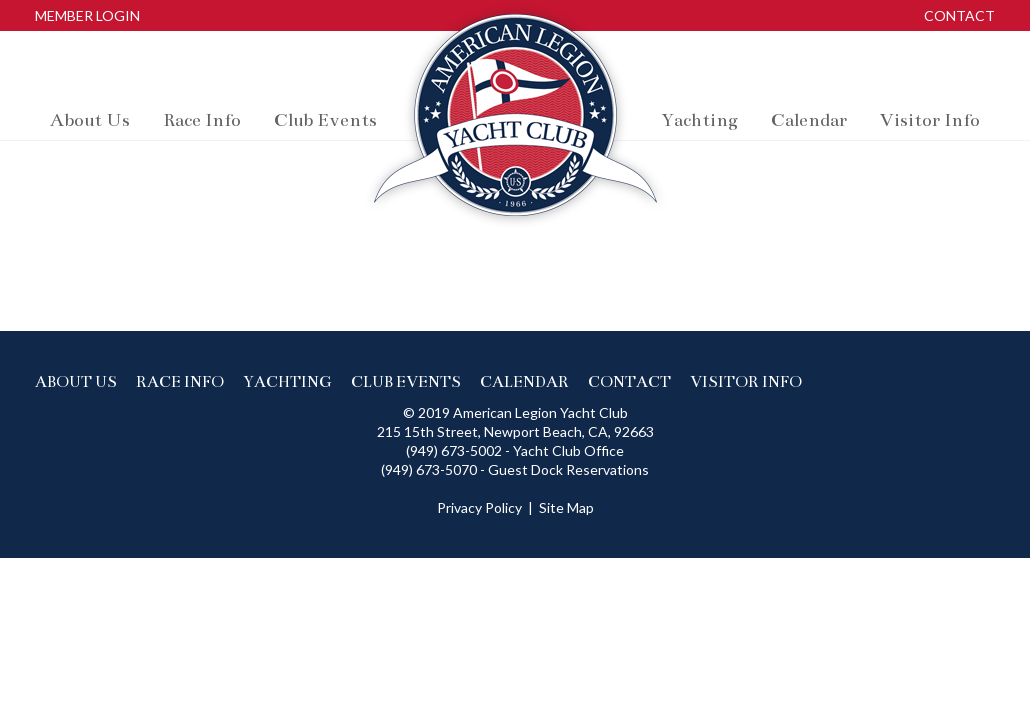 This screenshot has width=1030, height=720. I want to click on Calendar, so click(524, 381).